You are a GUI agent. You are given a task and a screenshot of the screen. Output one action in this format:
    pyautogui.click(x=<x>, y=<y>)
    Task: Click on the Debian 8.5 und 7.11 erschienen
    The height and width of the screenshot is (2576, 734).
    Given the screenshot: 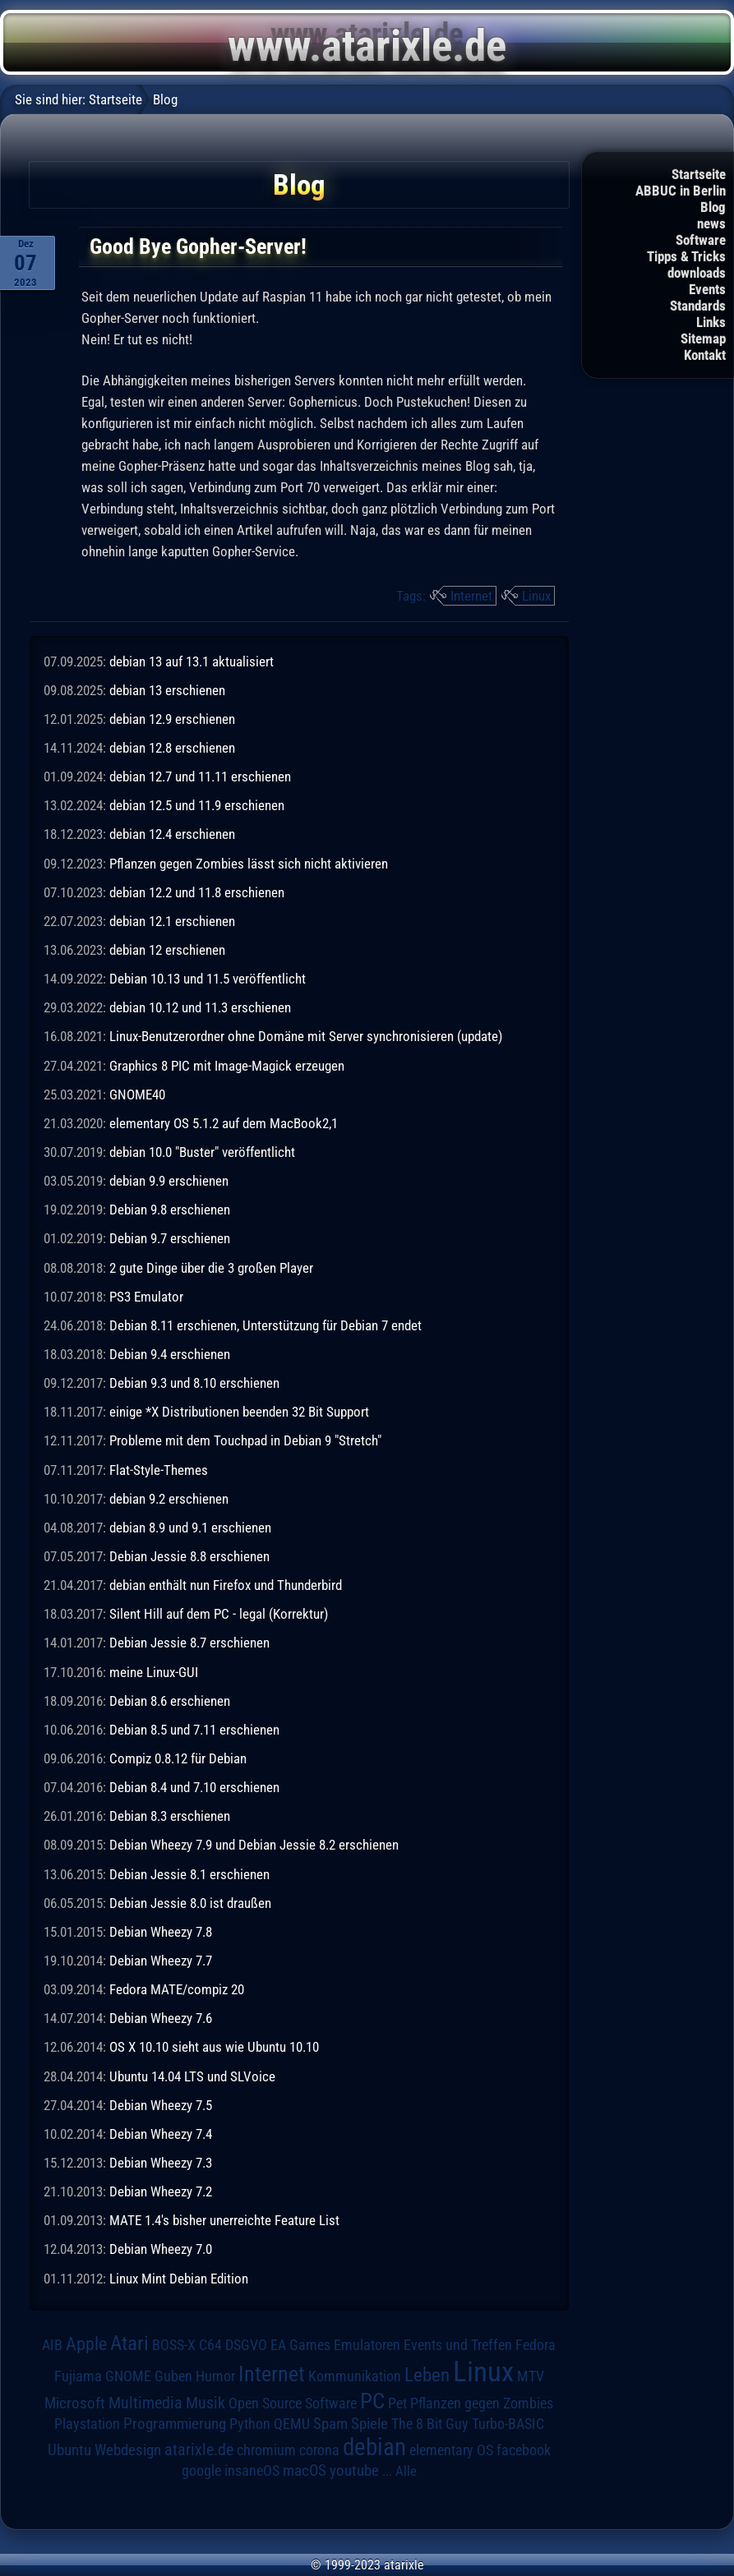 What is the action you would take?
    pyautogui.click(x=194, y=1729)
    